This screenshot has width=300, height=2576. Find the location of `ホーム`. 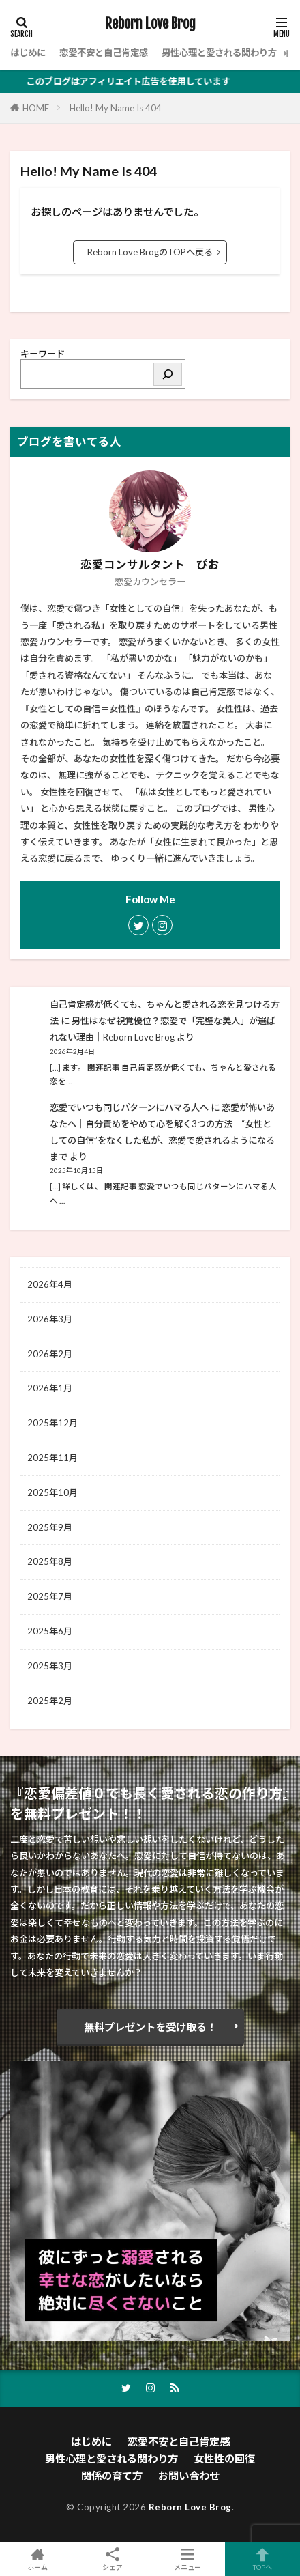

ホーム is located at coordinates (37, 2559).